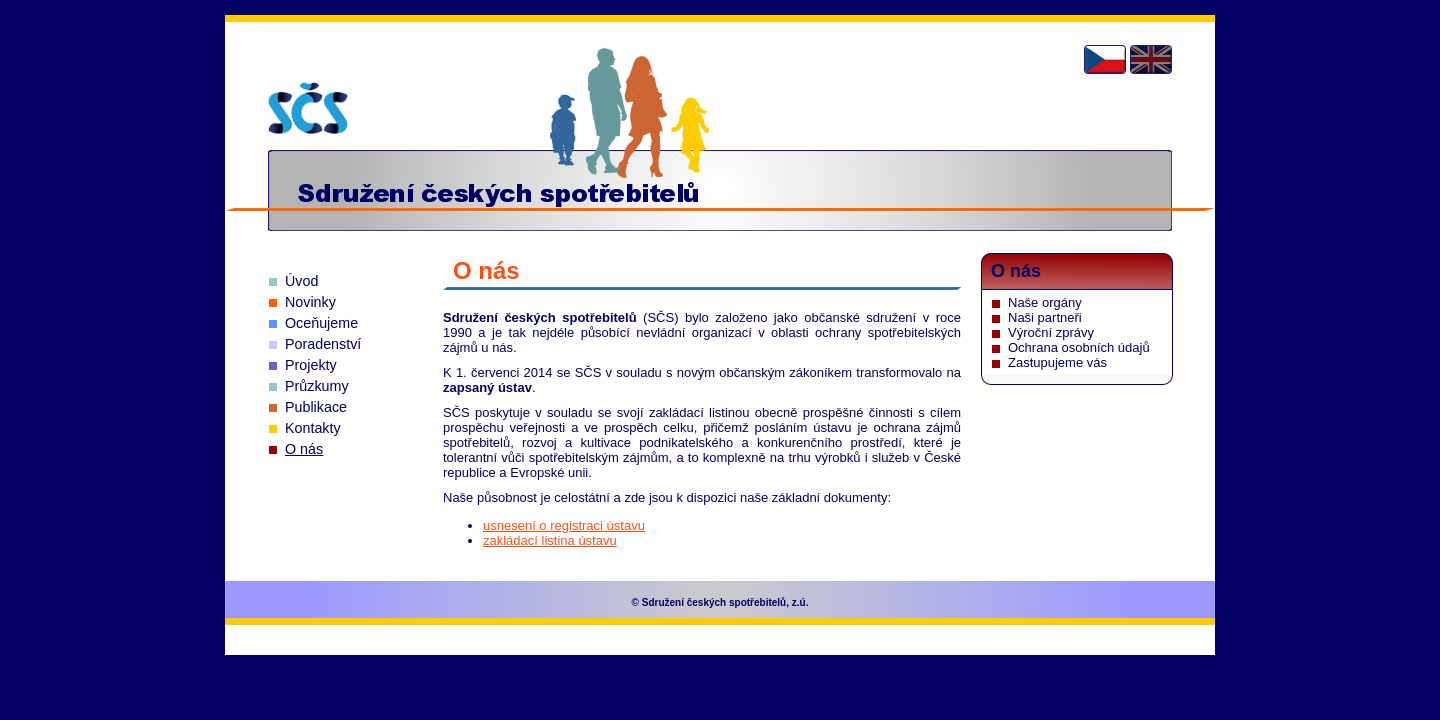  I want to click on Zastupujeme vás, so click(1057, 362).